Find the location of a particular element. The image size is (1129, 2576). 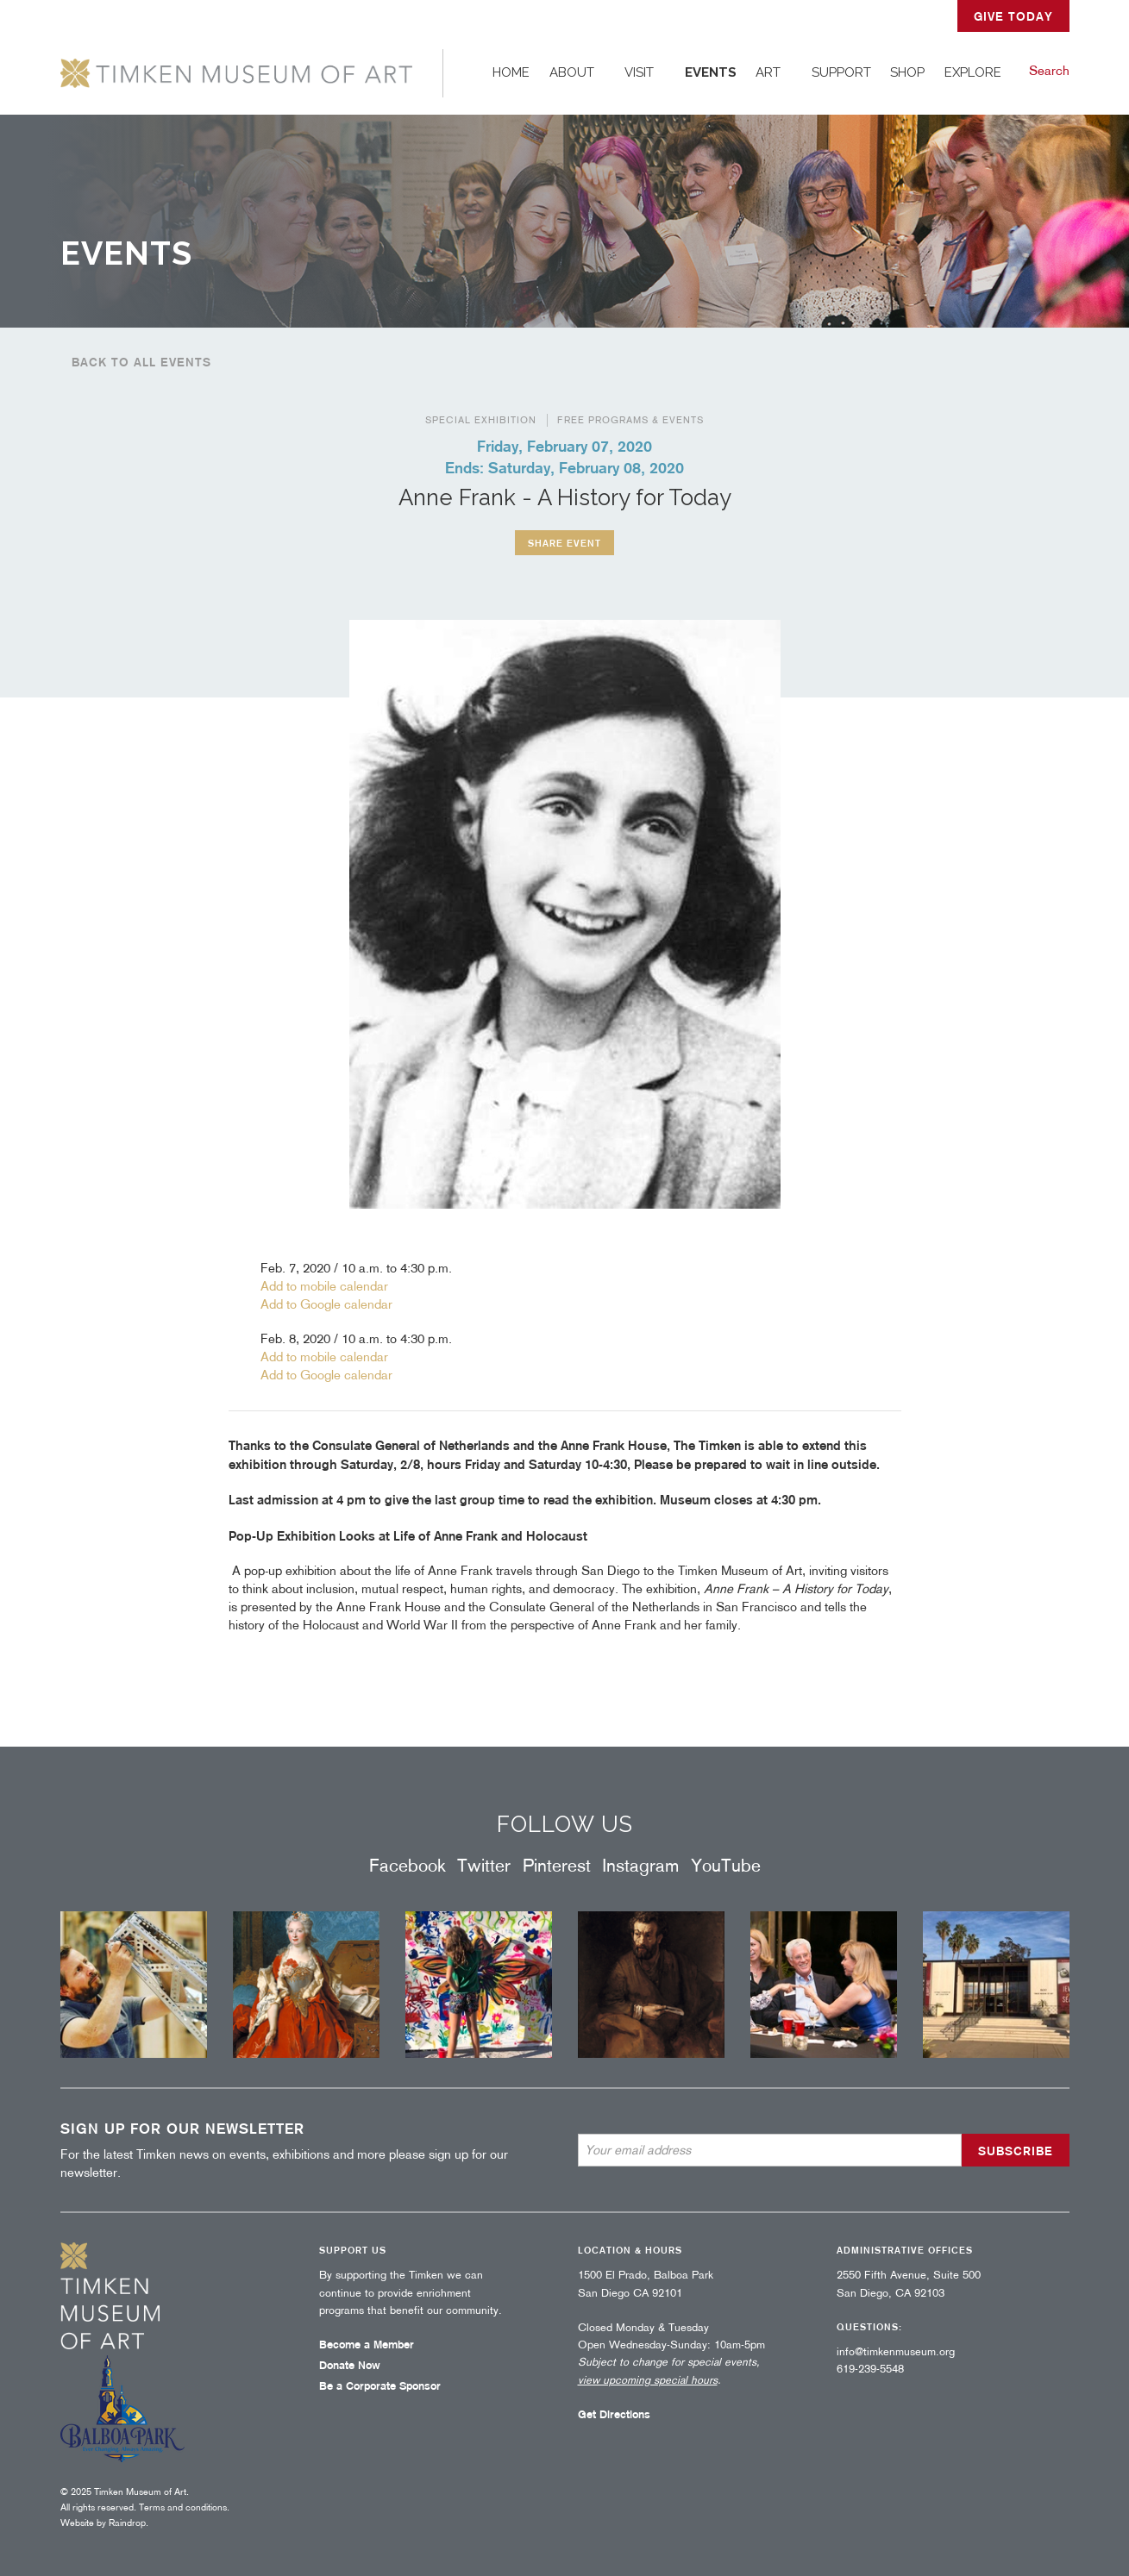

Donate Now is located at coordinates (349, 2365).